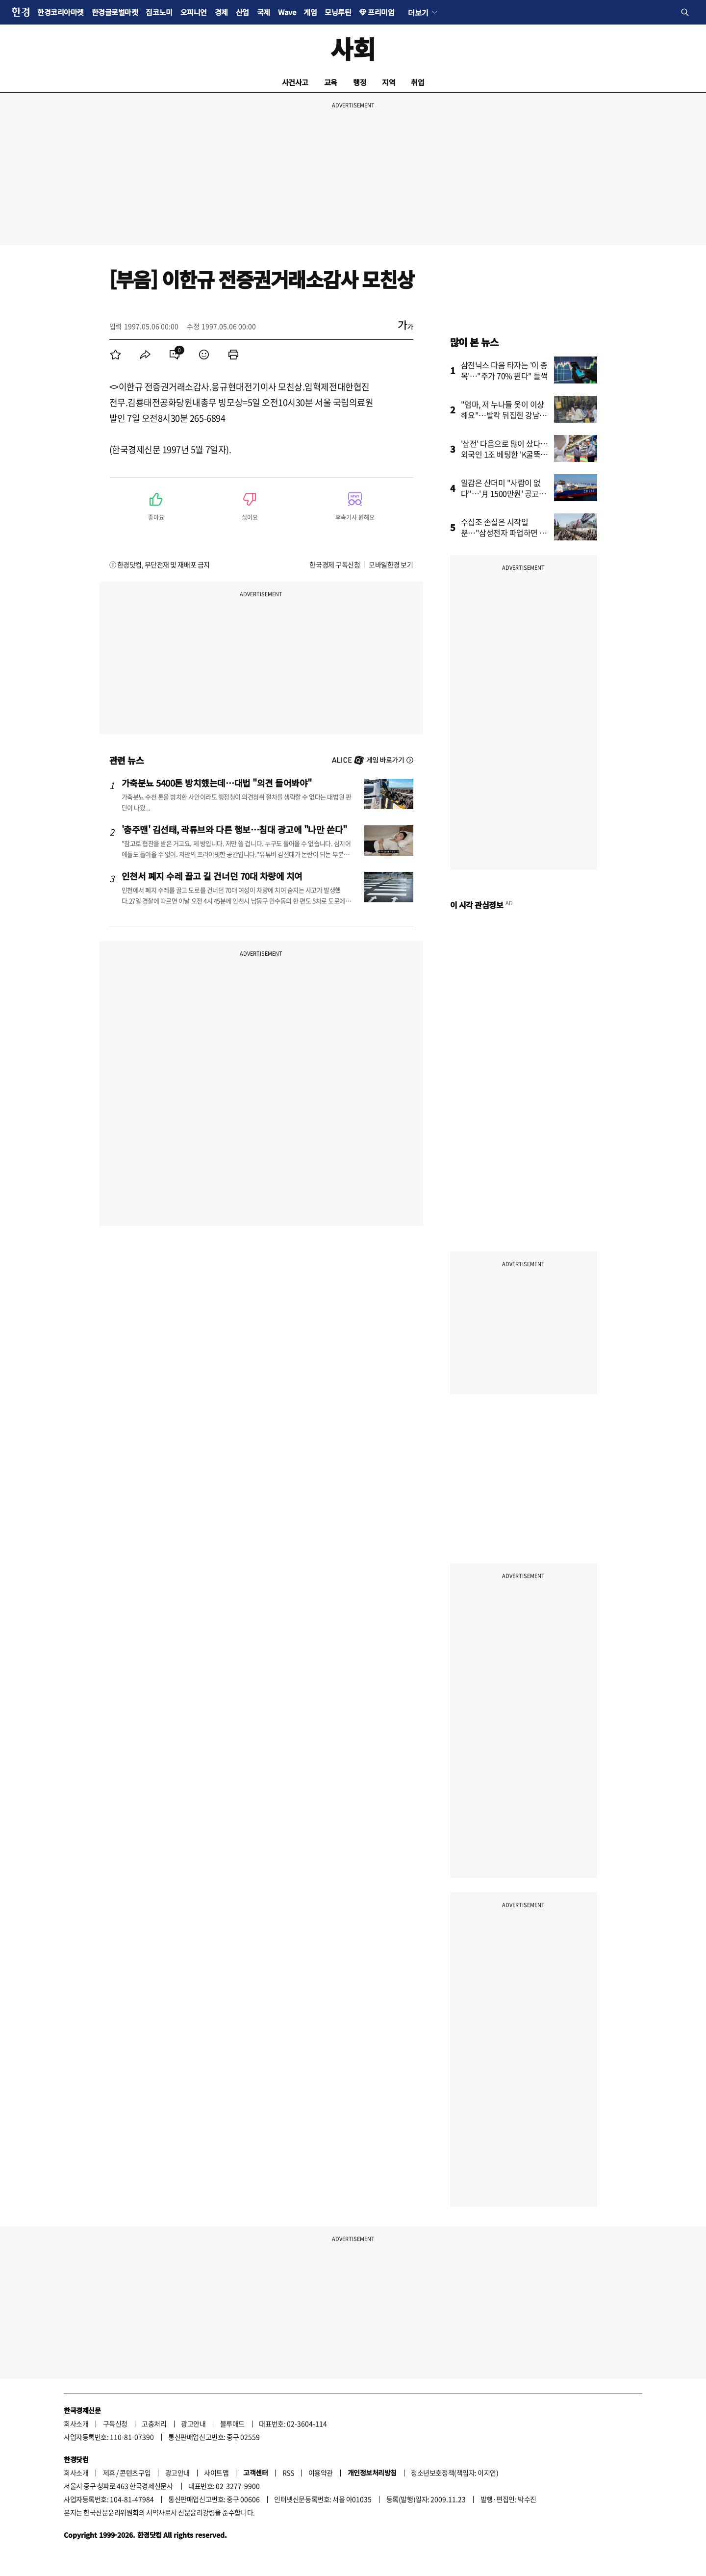 This screenshot has height=2576, width=706. What do you see at coordinates (115, 2423) in the screenshot?
I see `구독신청` at bounding box center [115, 2423].